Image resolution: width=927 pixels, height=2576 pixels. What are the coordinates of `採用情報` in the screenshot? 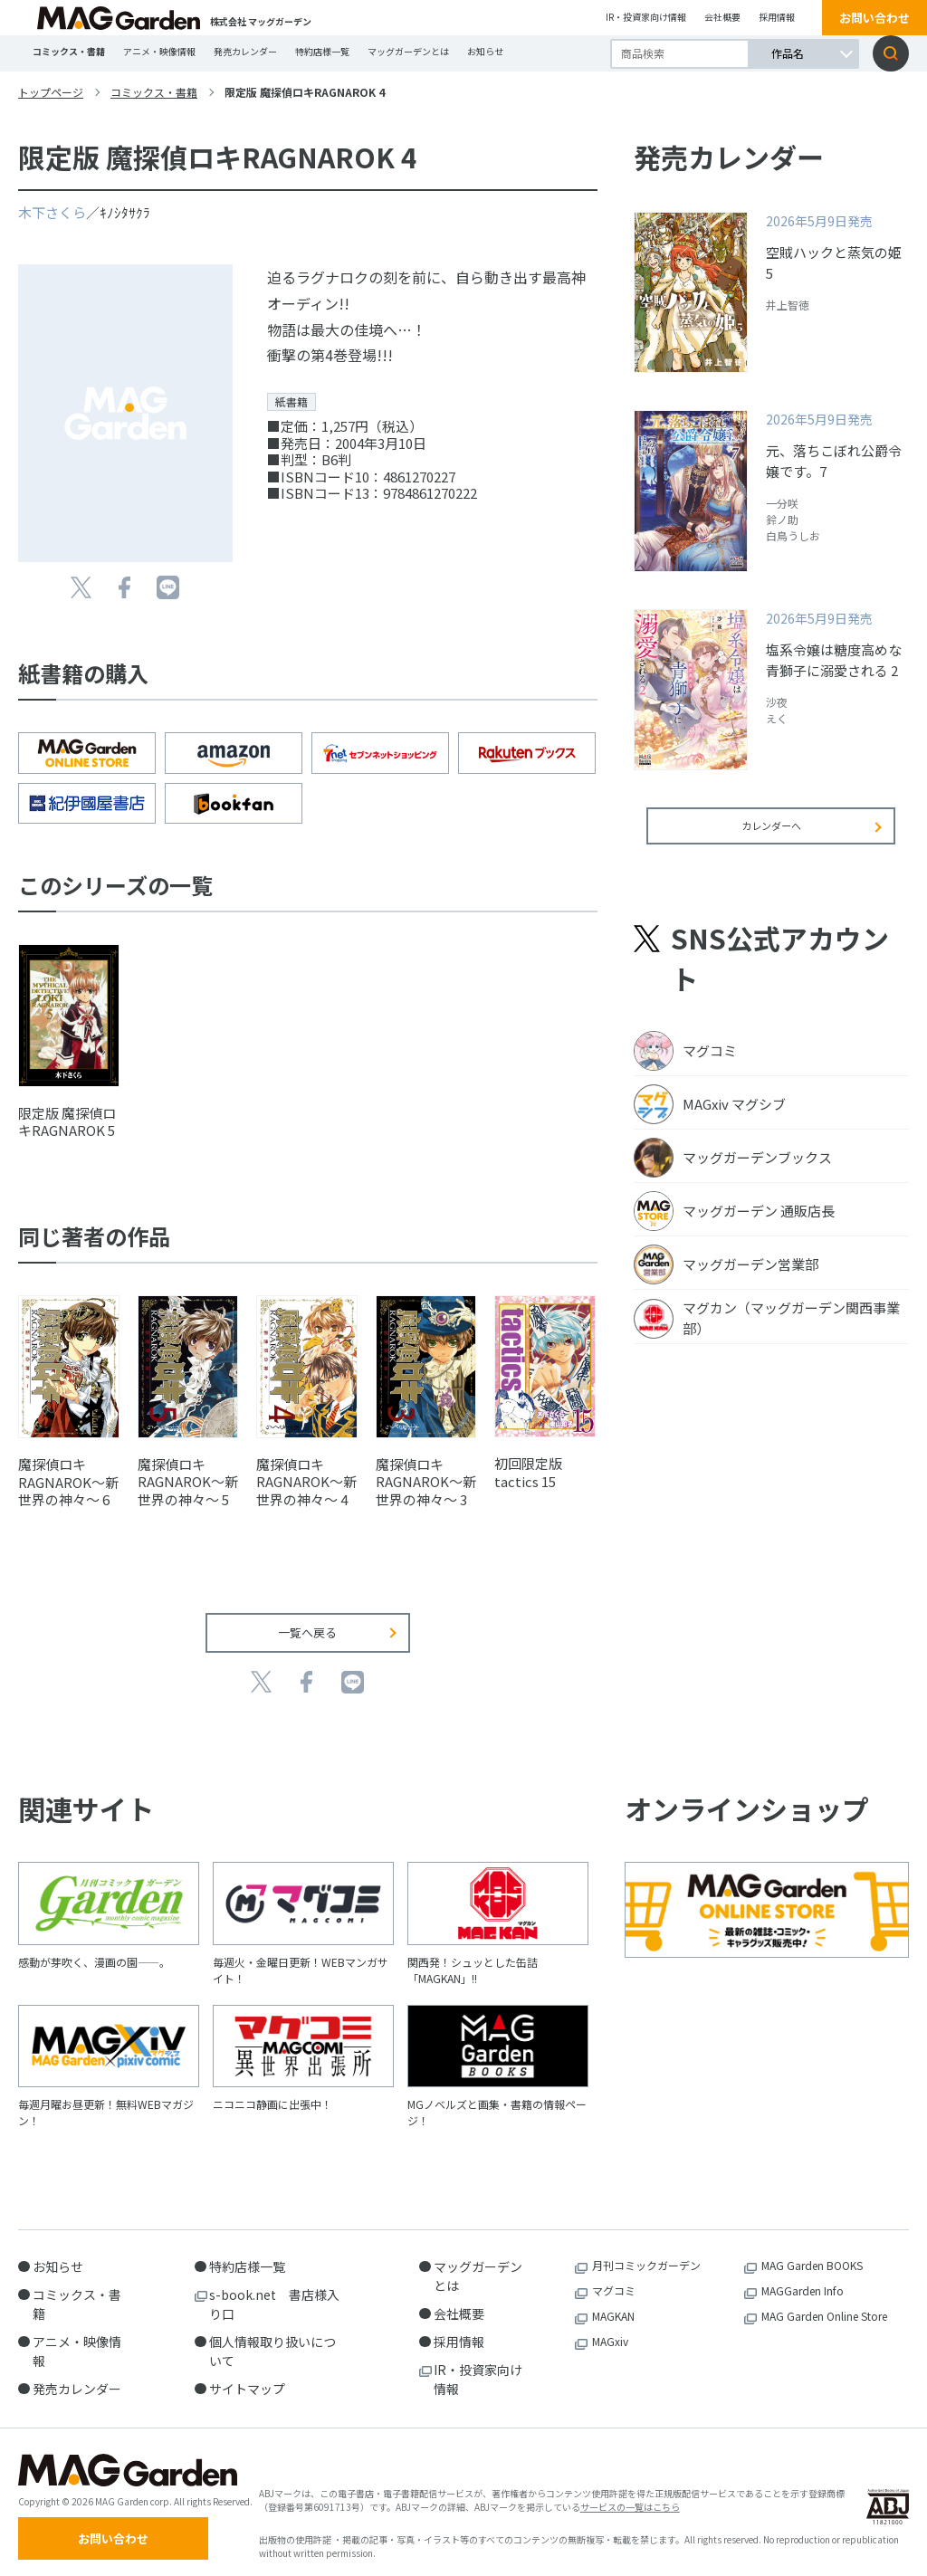 It's located at (777, 17).